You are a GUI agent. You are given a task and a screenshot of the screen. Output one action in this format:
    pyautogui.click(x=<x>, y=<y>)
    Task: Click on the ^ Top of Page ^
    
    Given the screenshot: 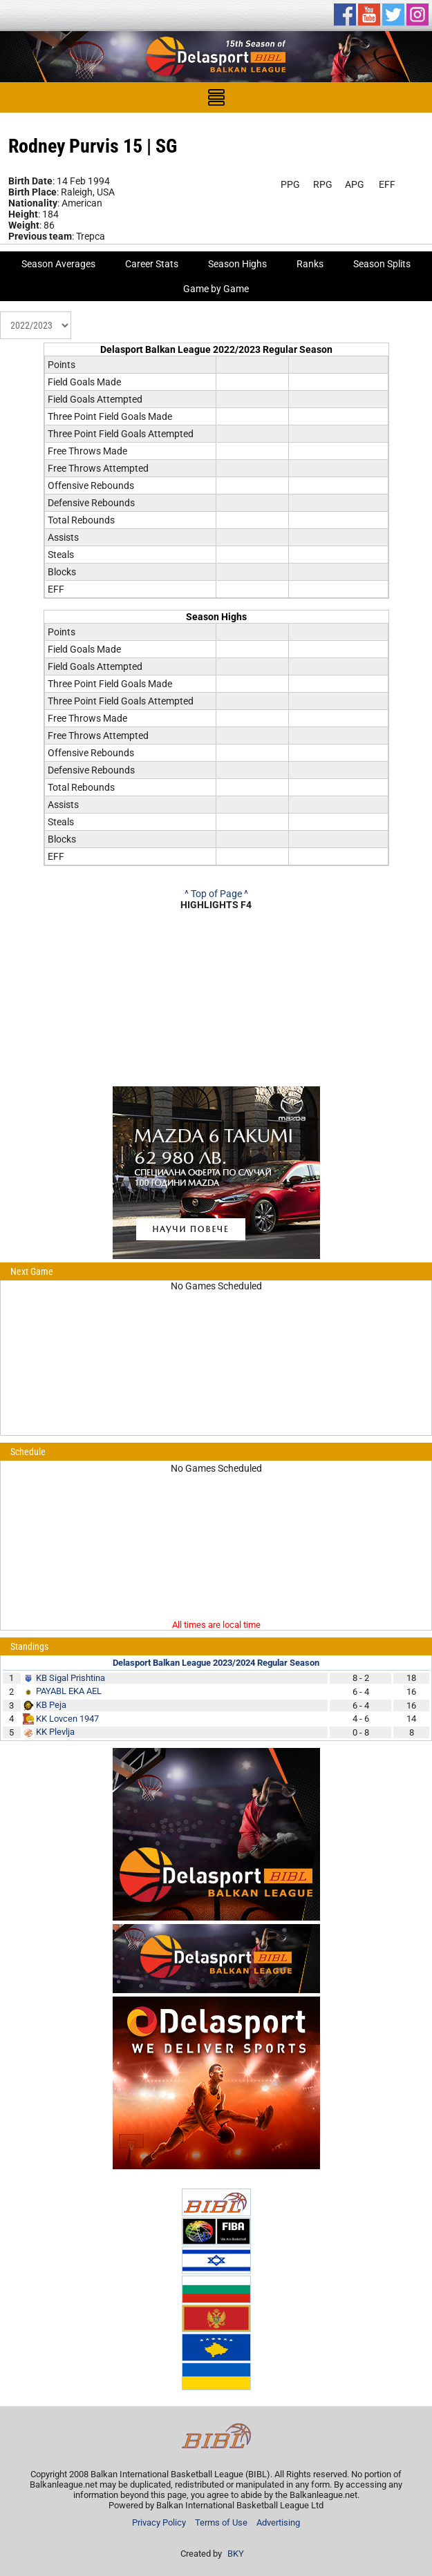 What is the action you would take?
    pyautogui.click(x=216, y=893)
    